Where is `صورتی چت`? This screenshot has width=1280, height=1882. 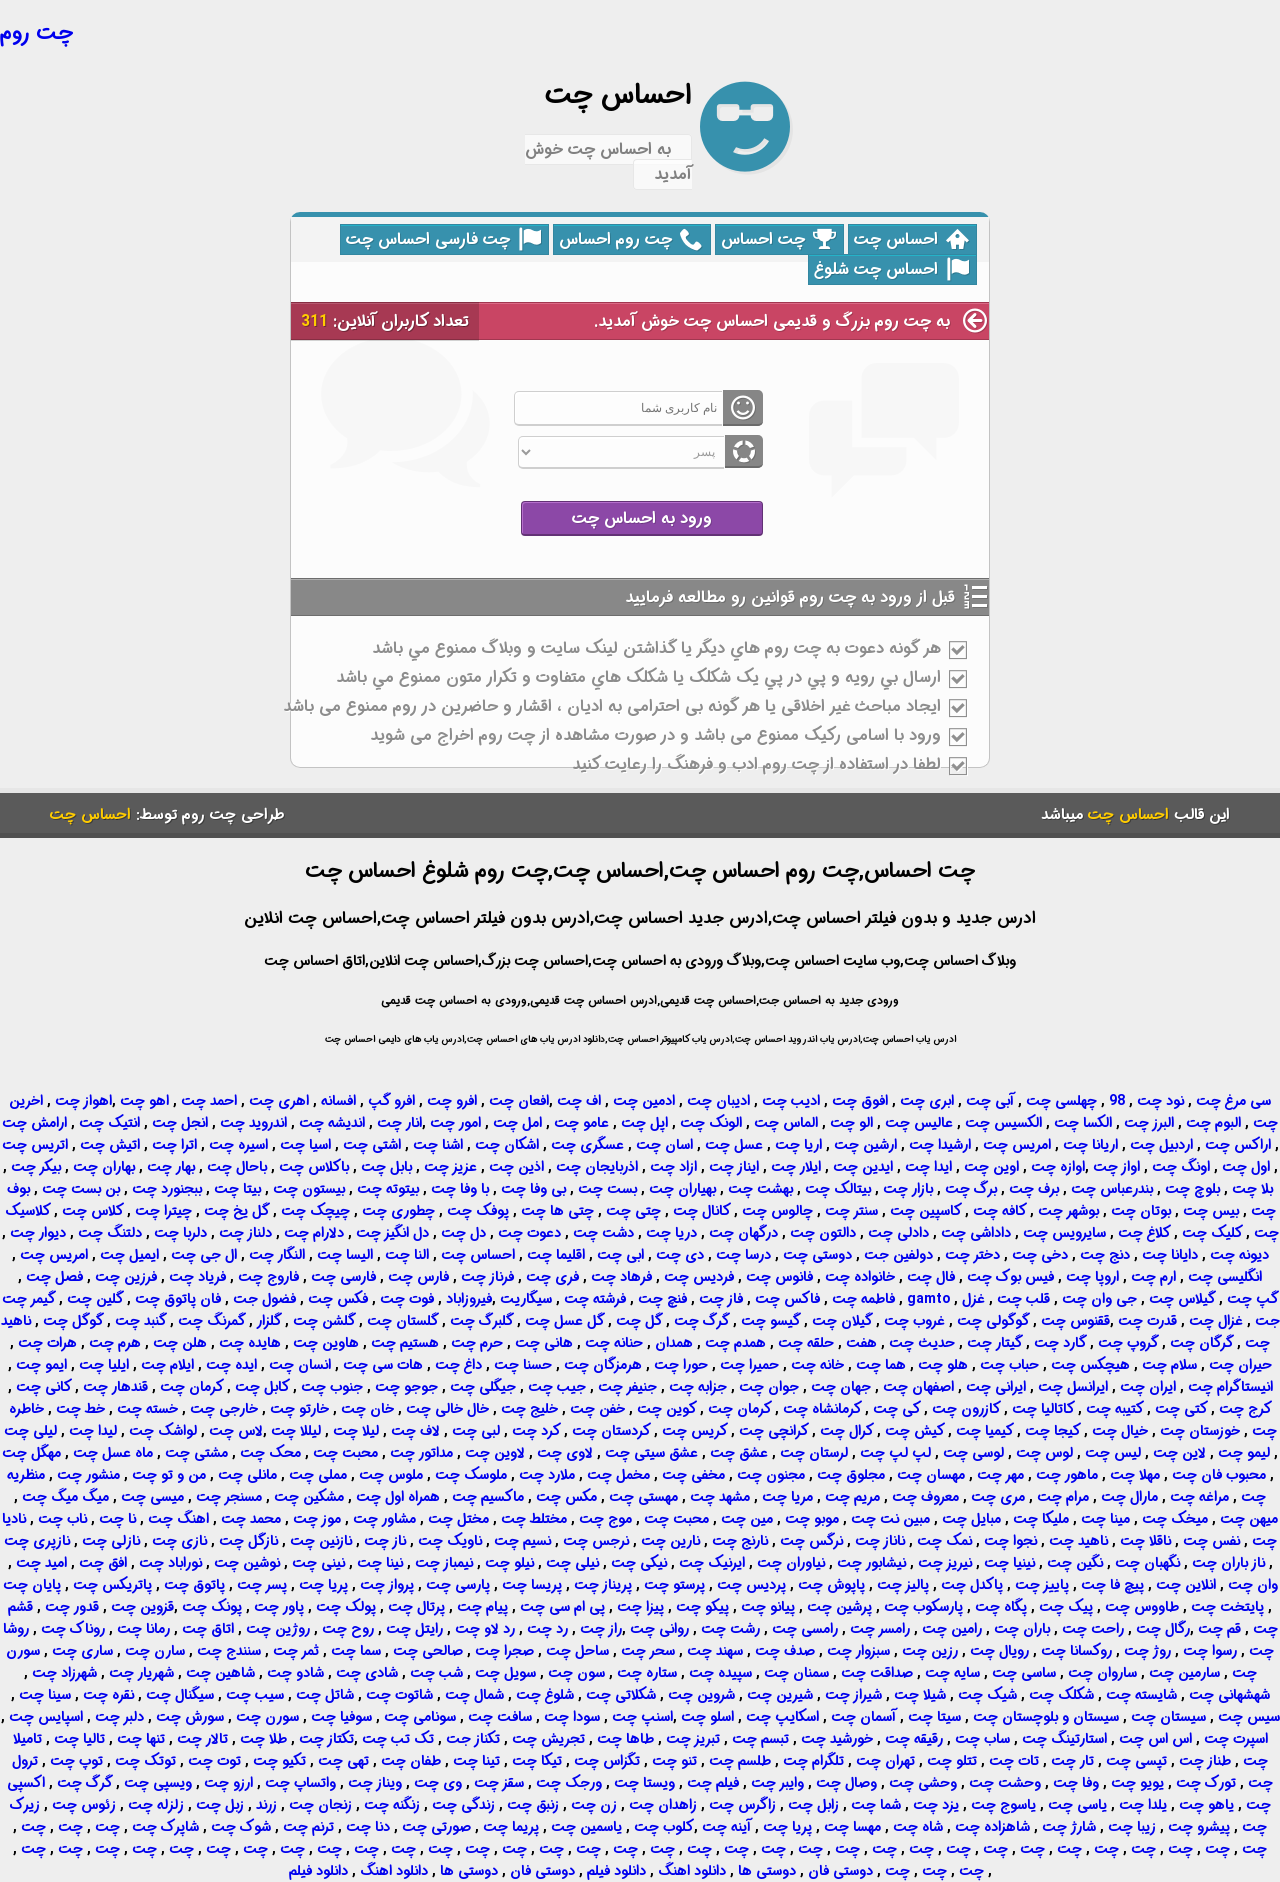
صورتی چت is located at coordinates (436, 1827).